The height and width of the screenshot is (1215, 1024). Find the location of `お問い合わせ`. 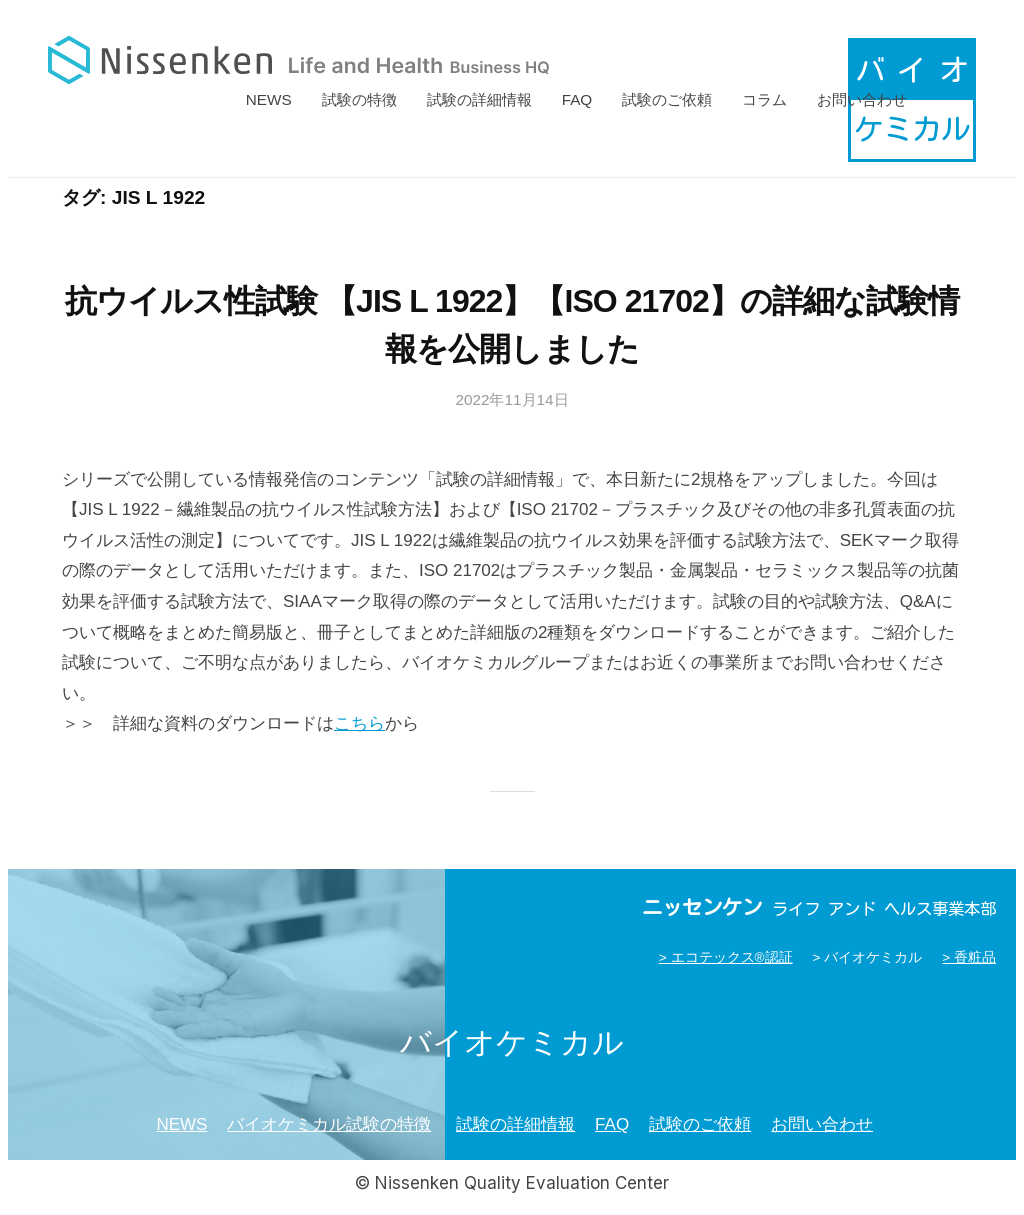

お問い合わせ is located at coordinates (862, 99).